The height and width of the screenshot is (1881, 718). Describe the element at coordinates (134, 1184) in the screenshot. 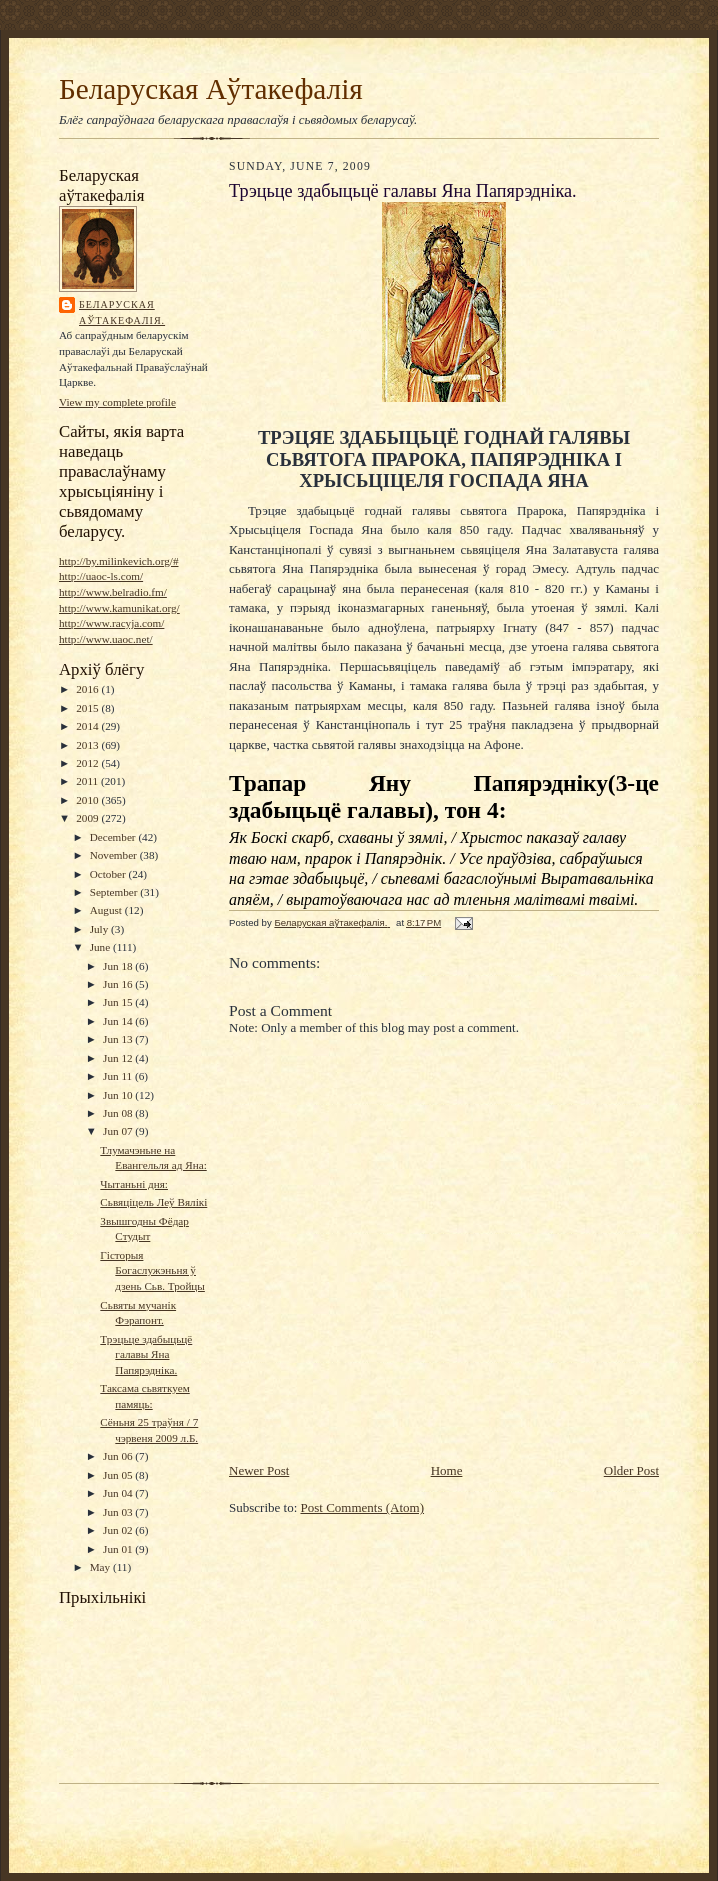

I see `Чытаньні дня:` at that location.